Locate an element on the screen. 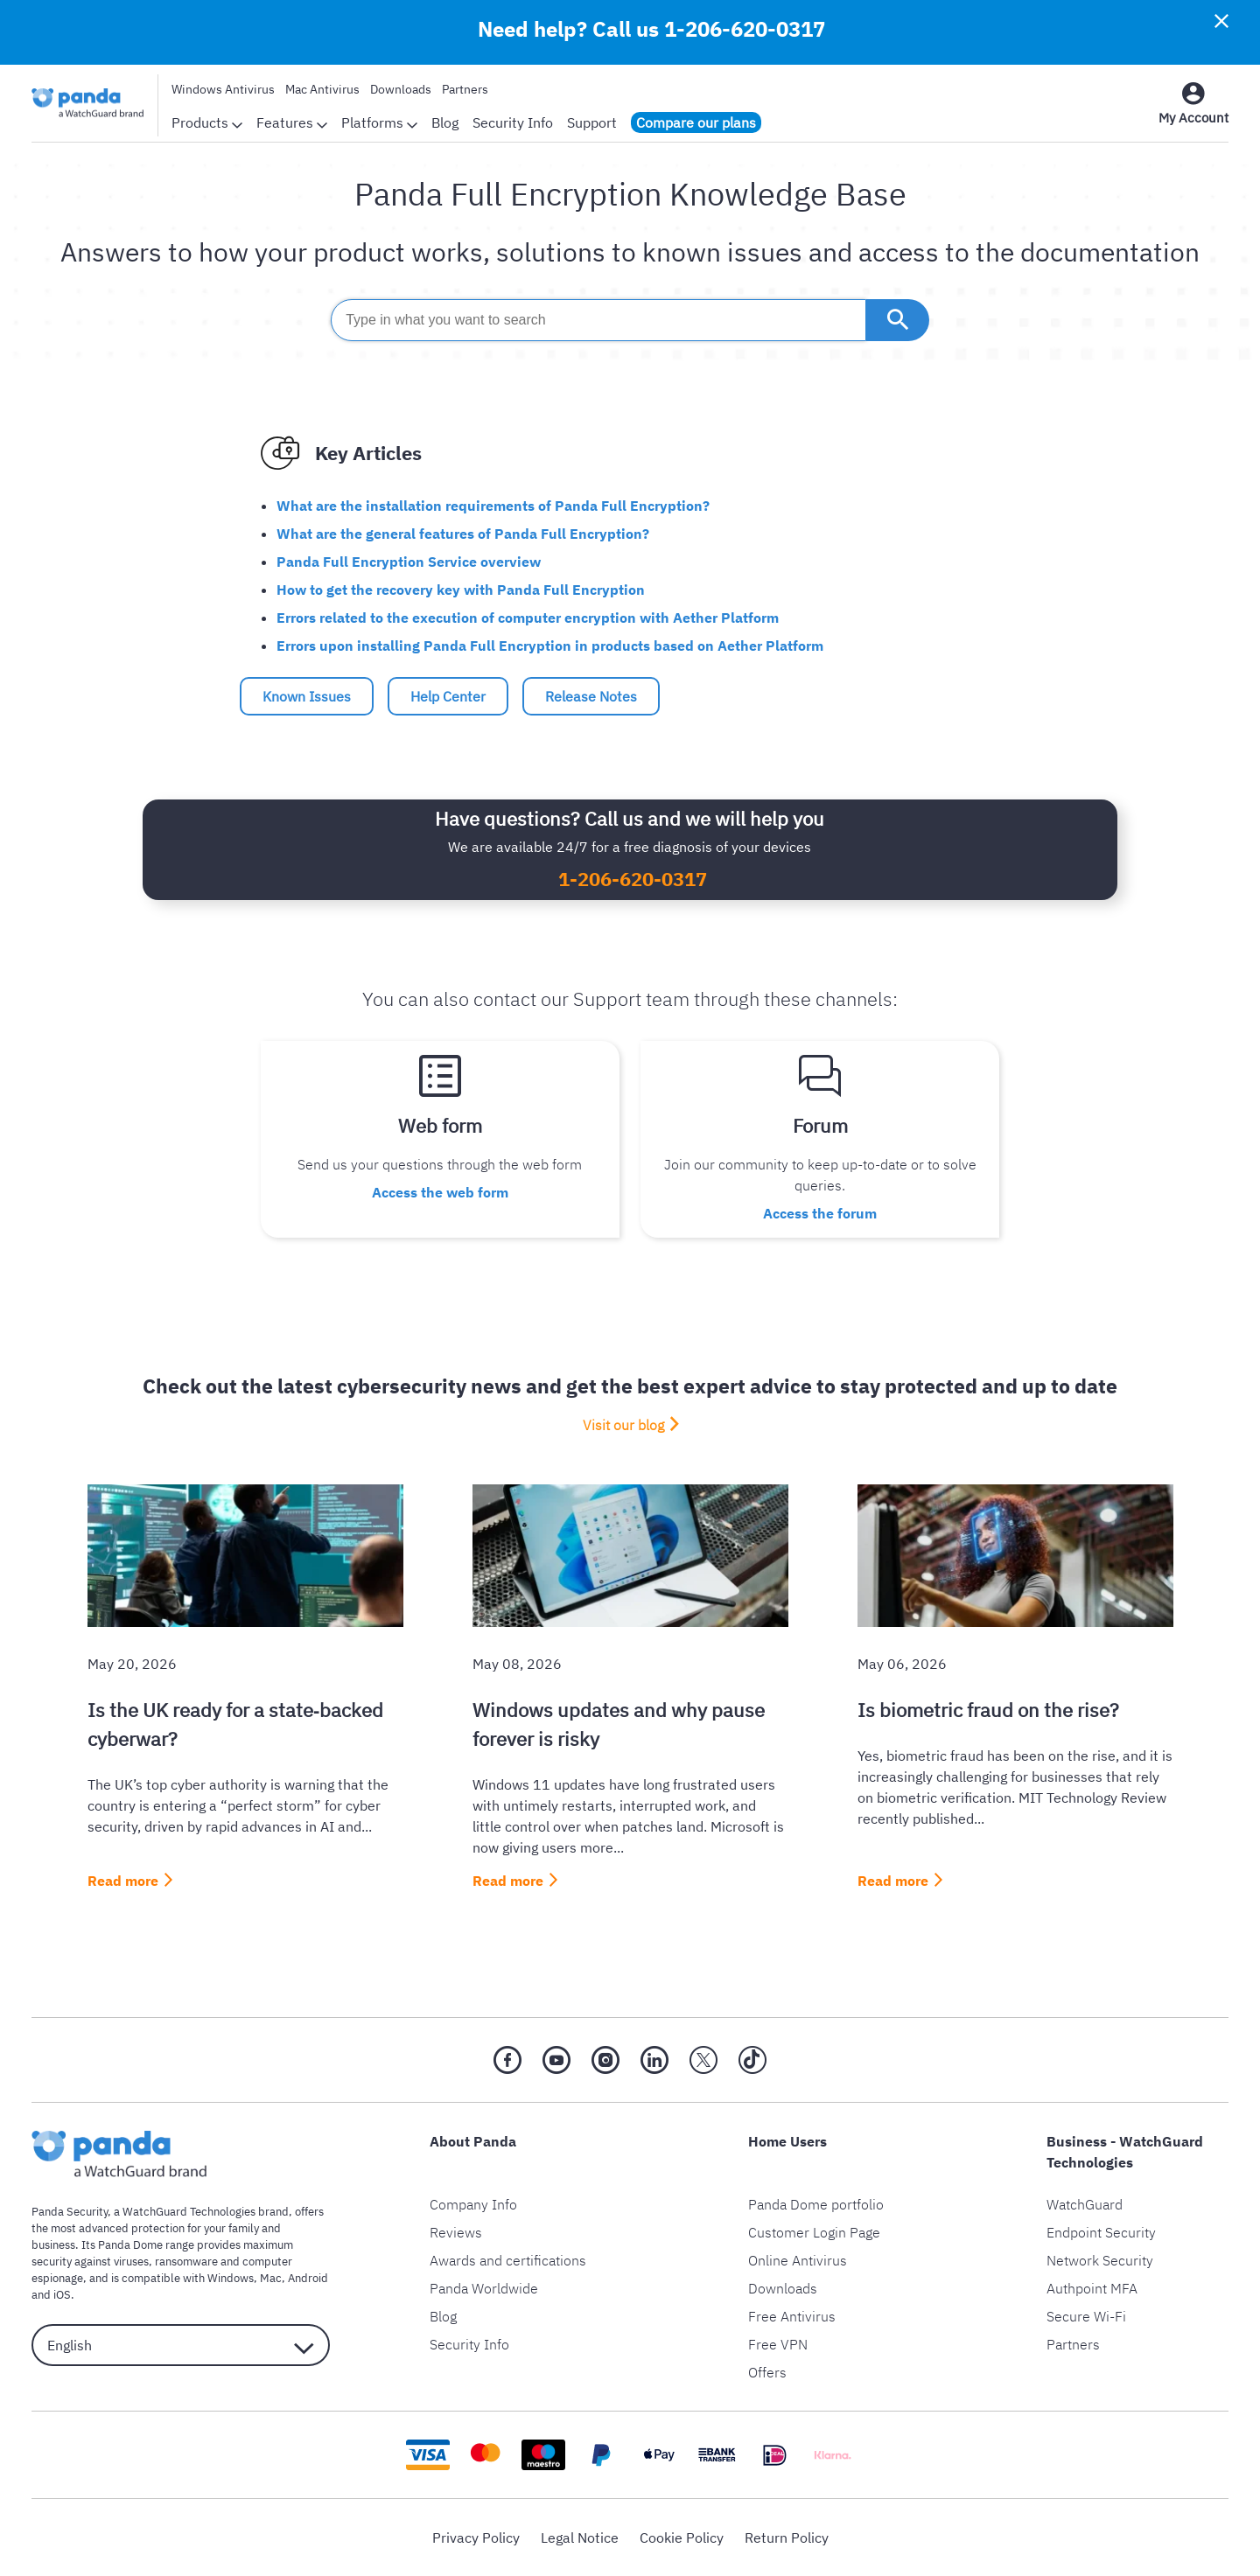 The image size is (1260, 2576). Products is located at coordinates (207, 122).